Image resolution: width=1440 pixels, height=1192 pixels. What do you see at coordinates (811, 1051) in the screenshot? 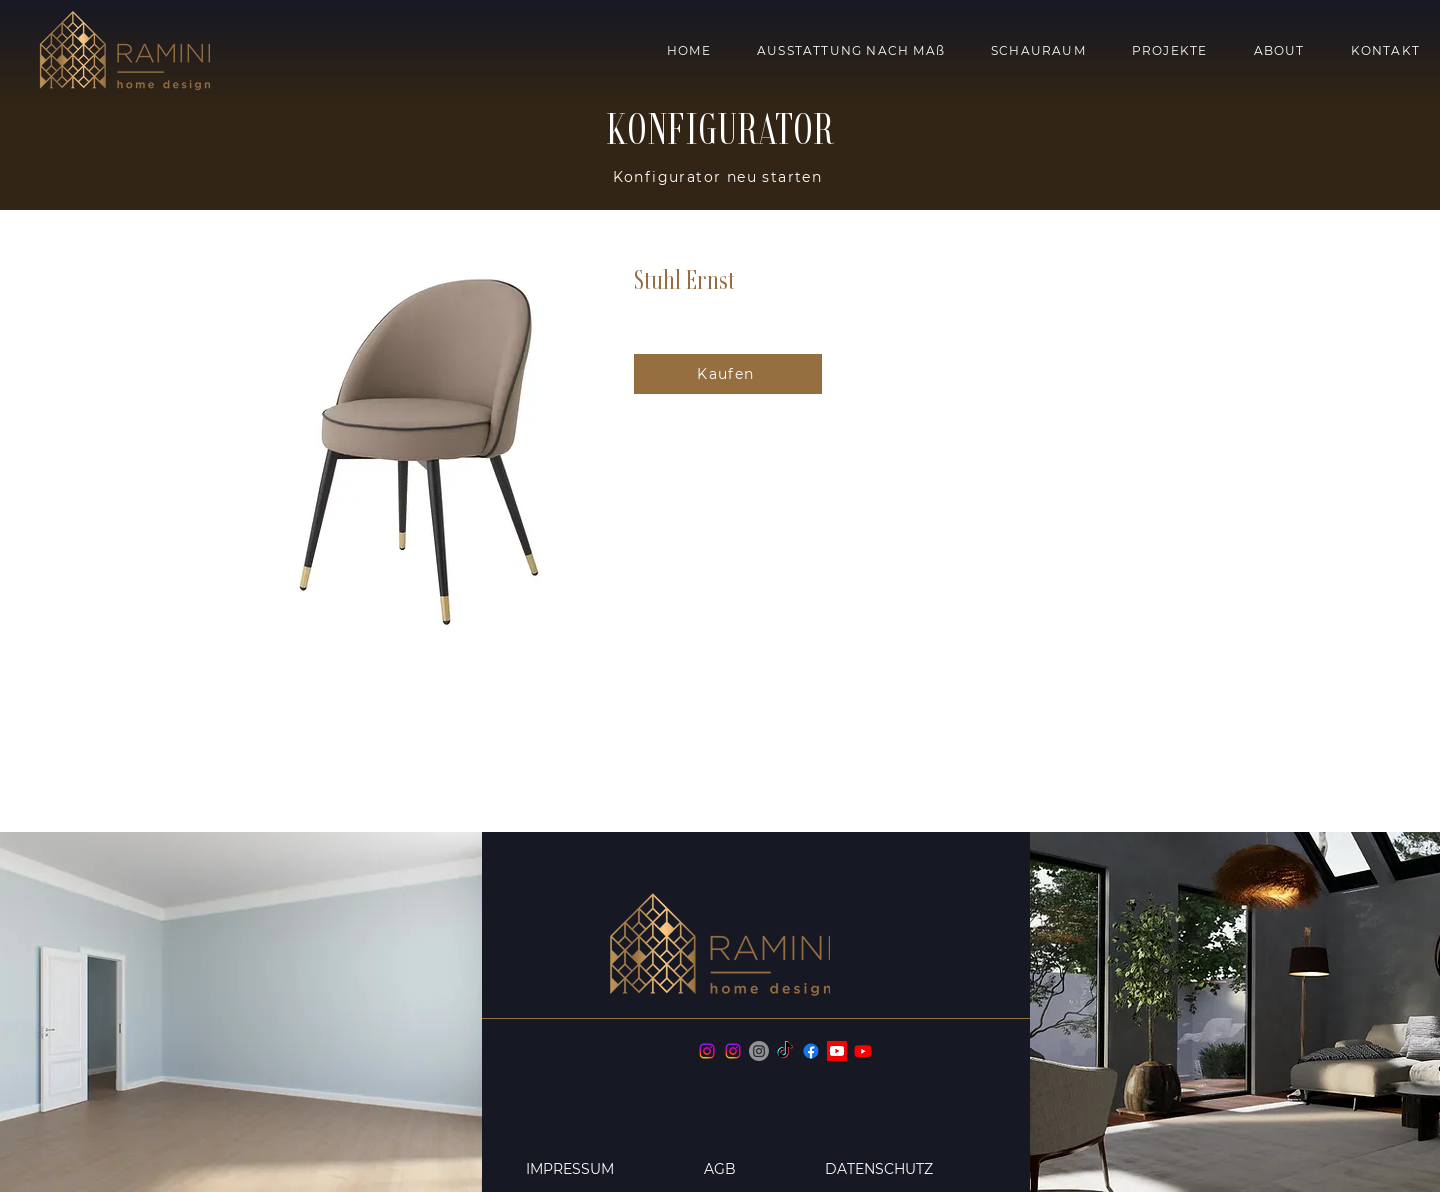
I see `[Facebook]` at bounding box center [811, 1051].